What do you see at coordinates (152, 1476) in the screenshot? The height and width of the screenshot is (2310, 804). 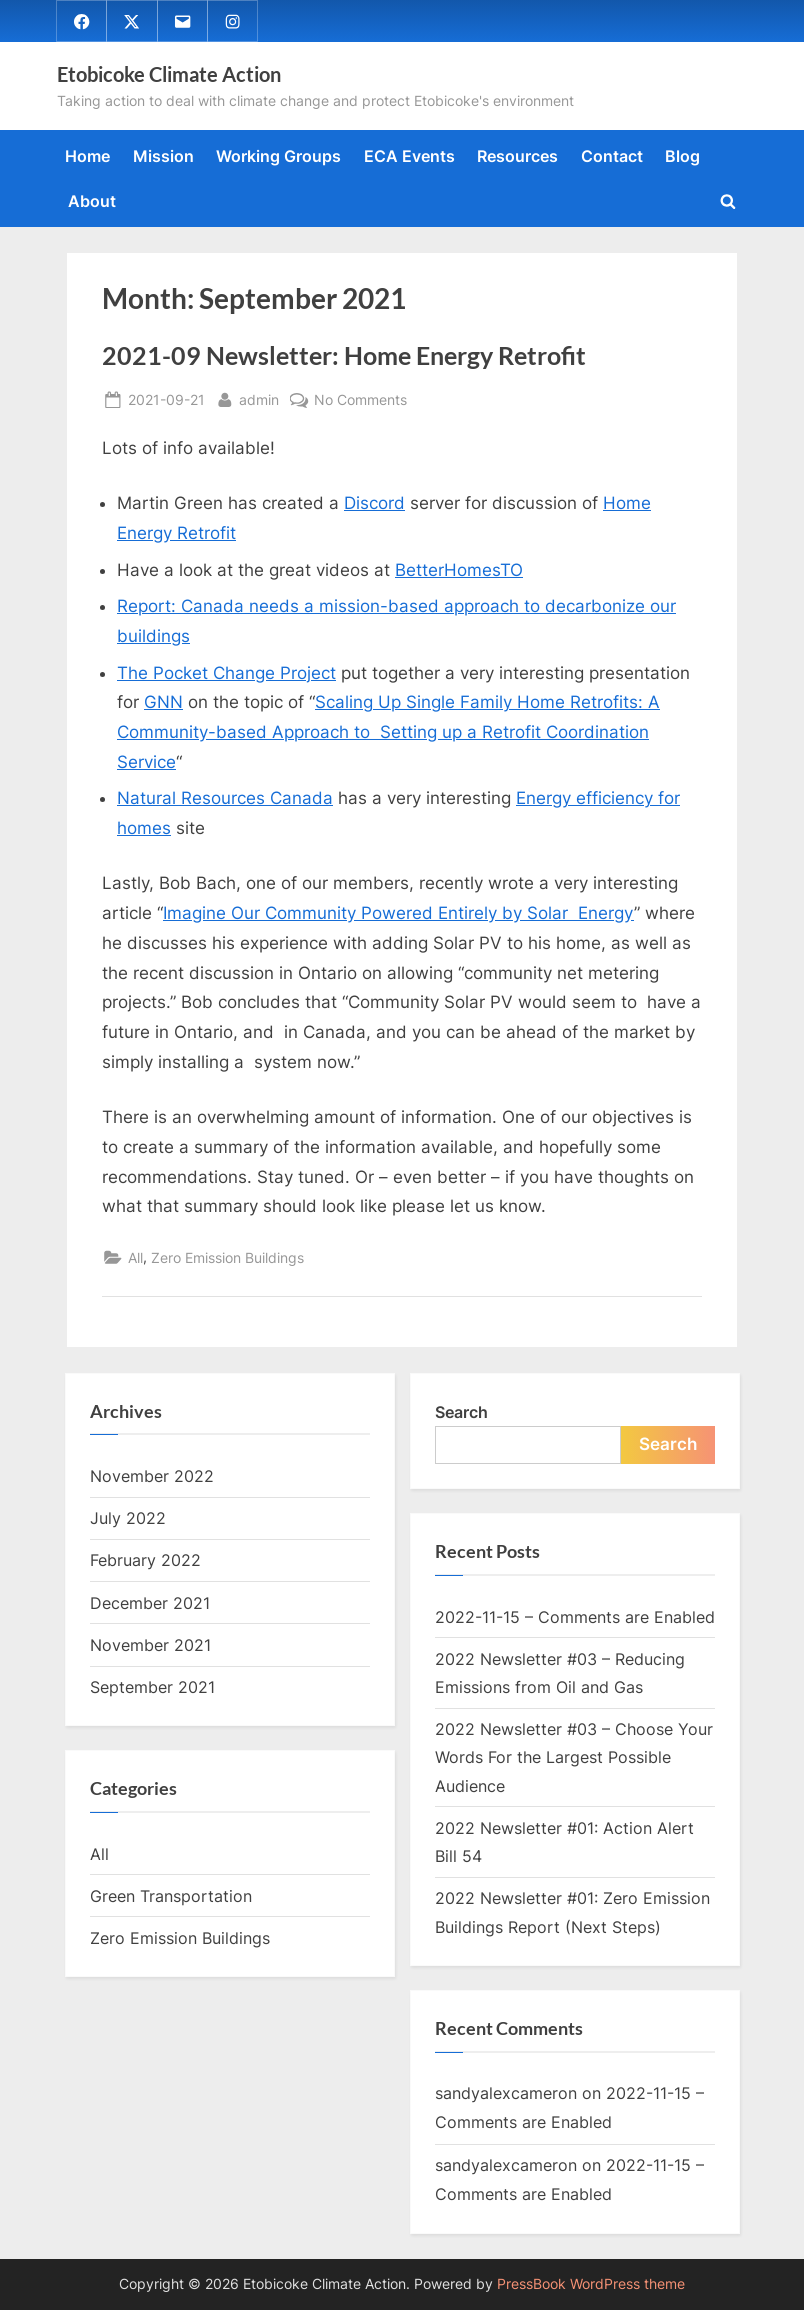 I see `November 2022` at bounding box center [152, 1476].